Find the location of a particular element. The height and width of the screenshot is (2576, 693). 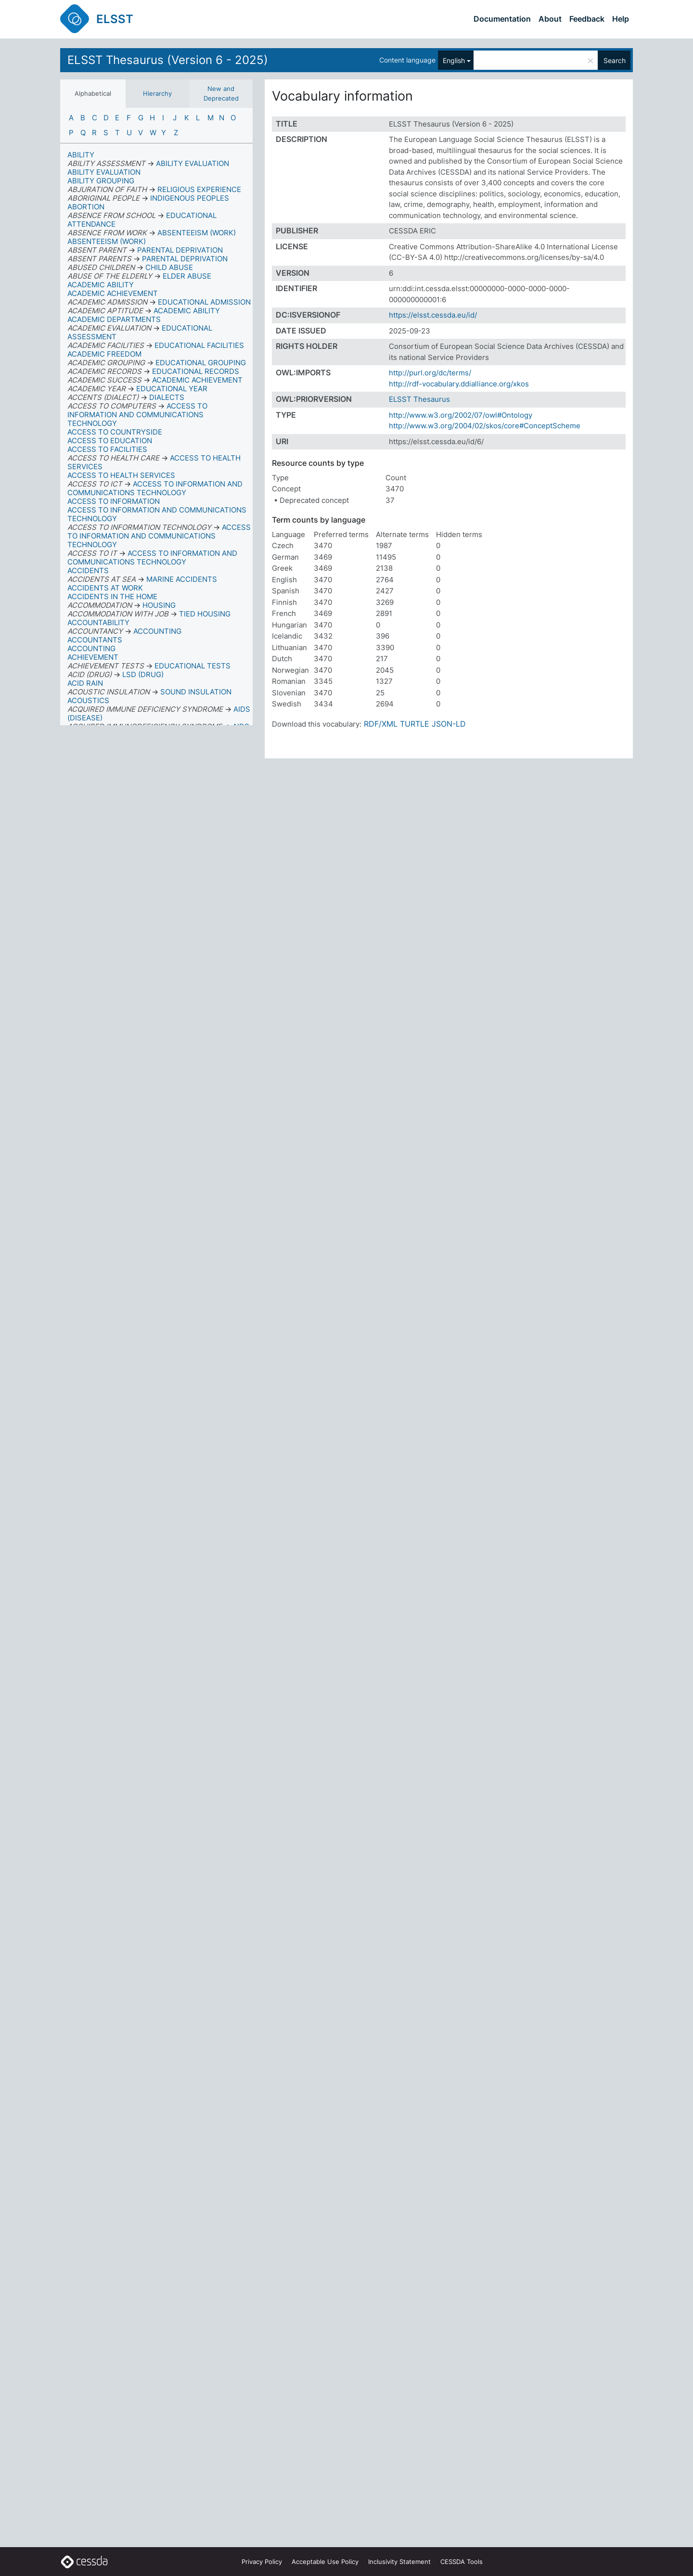

Feedback is located at coordinates (586, 19).